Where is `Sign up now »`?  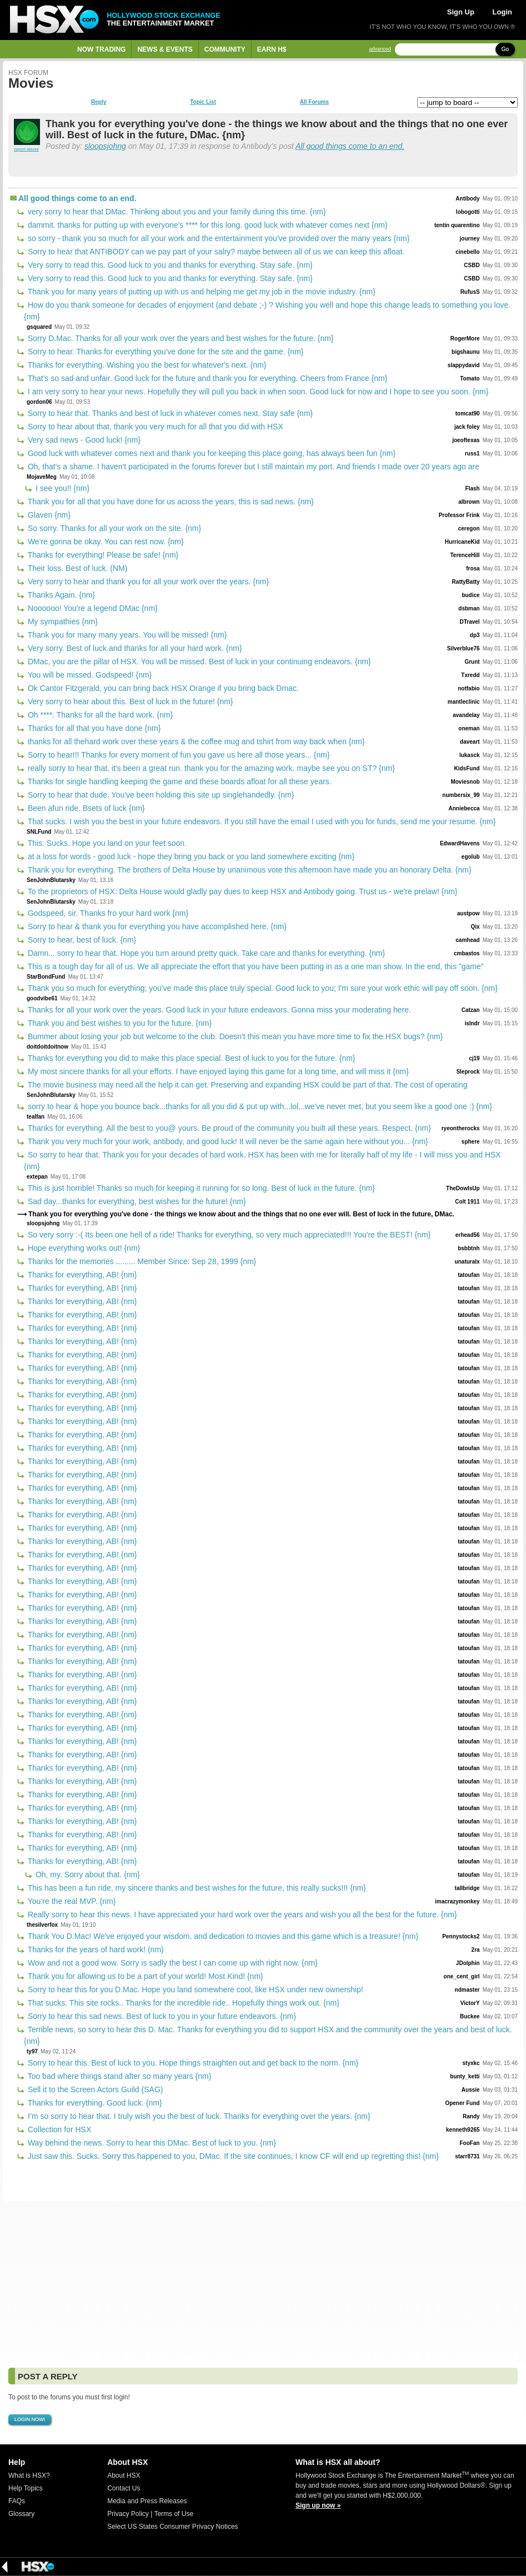 Sign up now » is located at coordinates (317, 2505).